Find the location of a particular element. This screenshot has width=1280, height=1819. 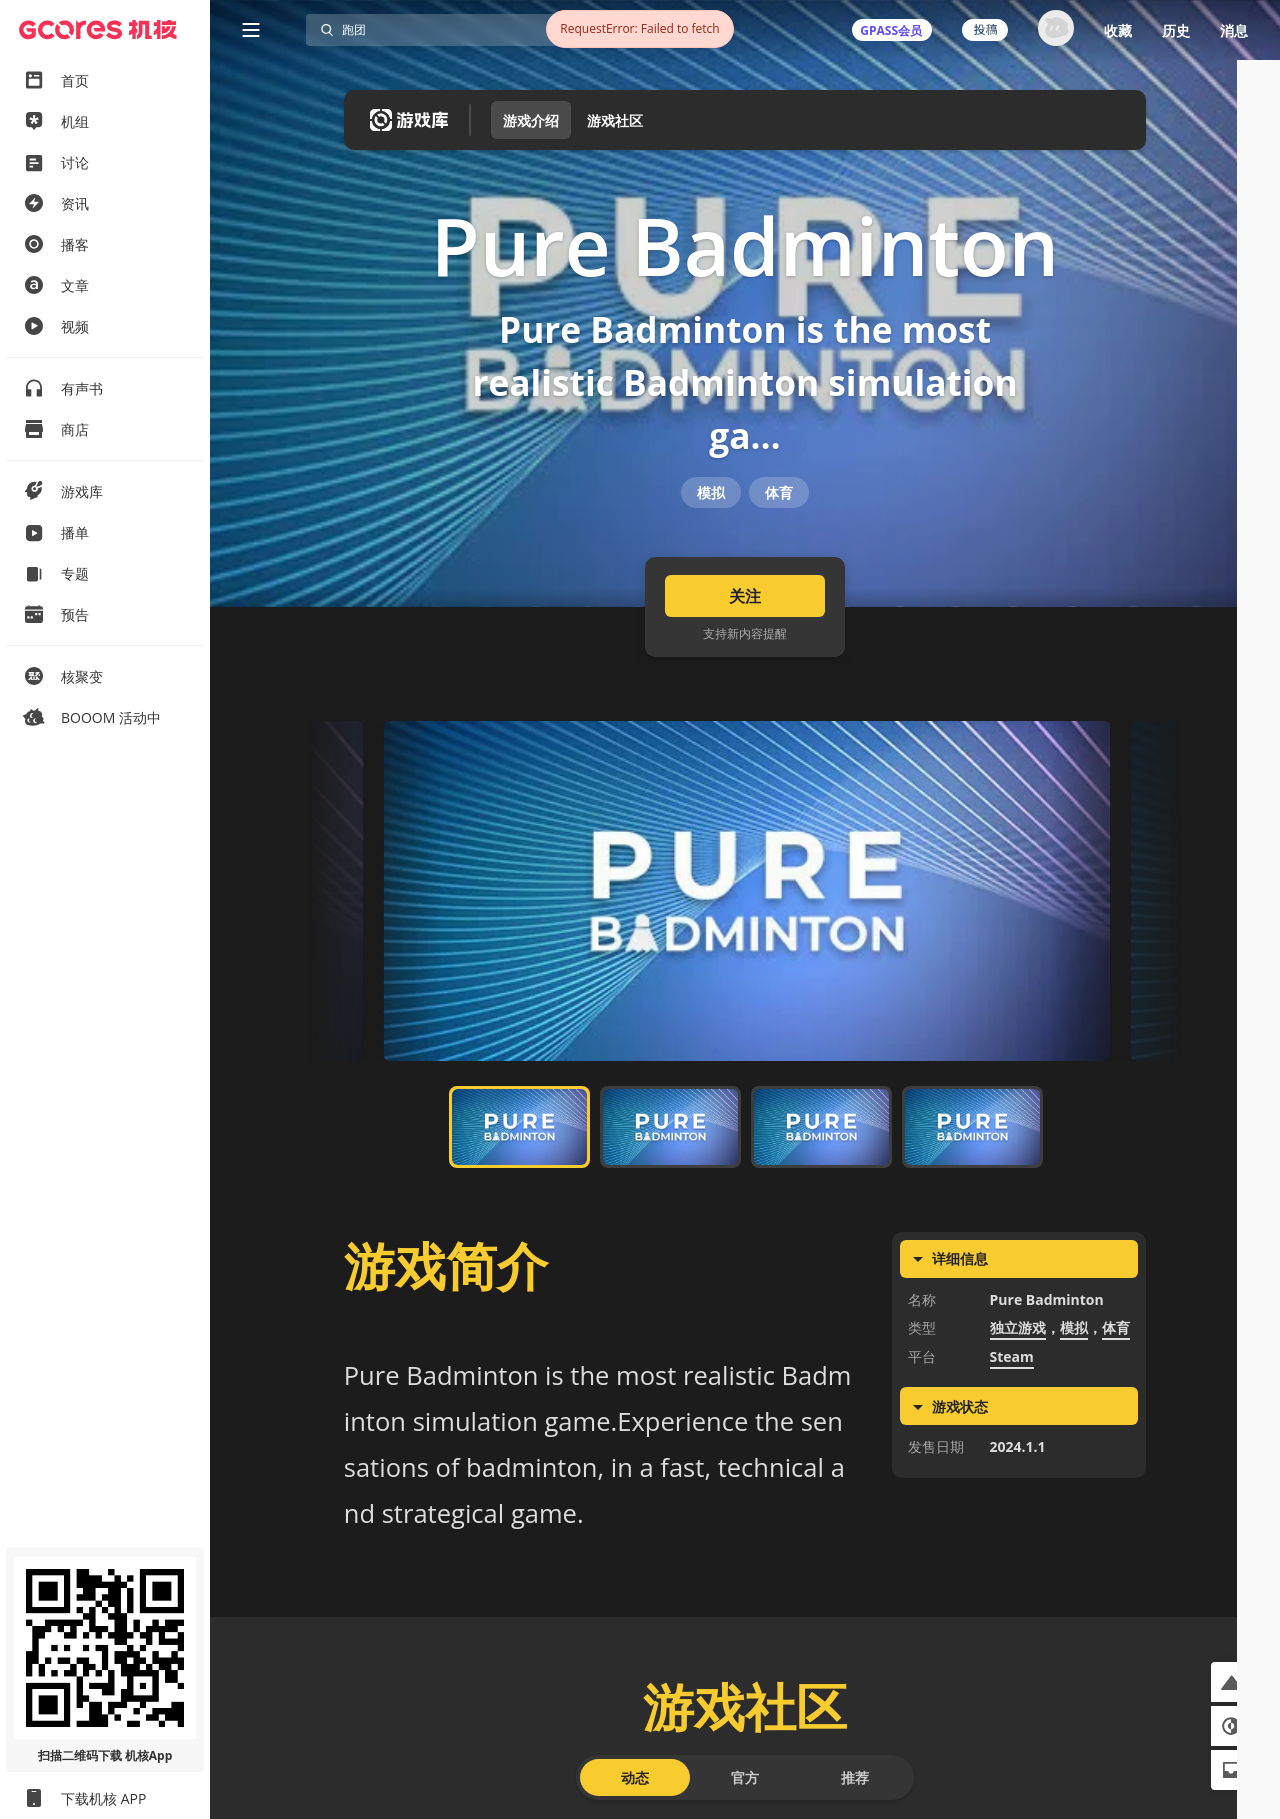

体育 is located at coordinates (779, 541).